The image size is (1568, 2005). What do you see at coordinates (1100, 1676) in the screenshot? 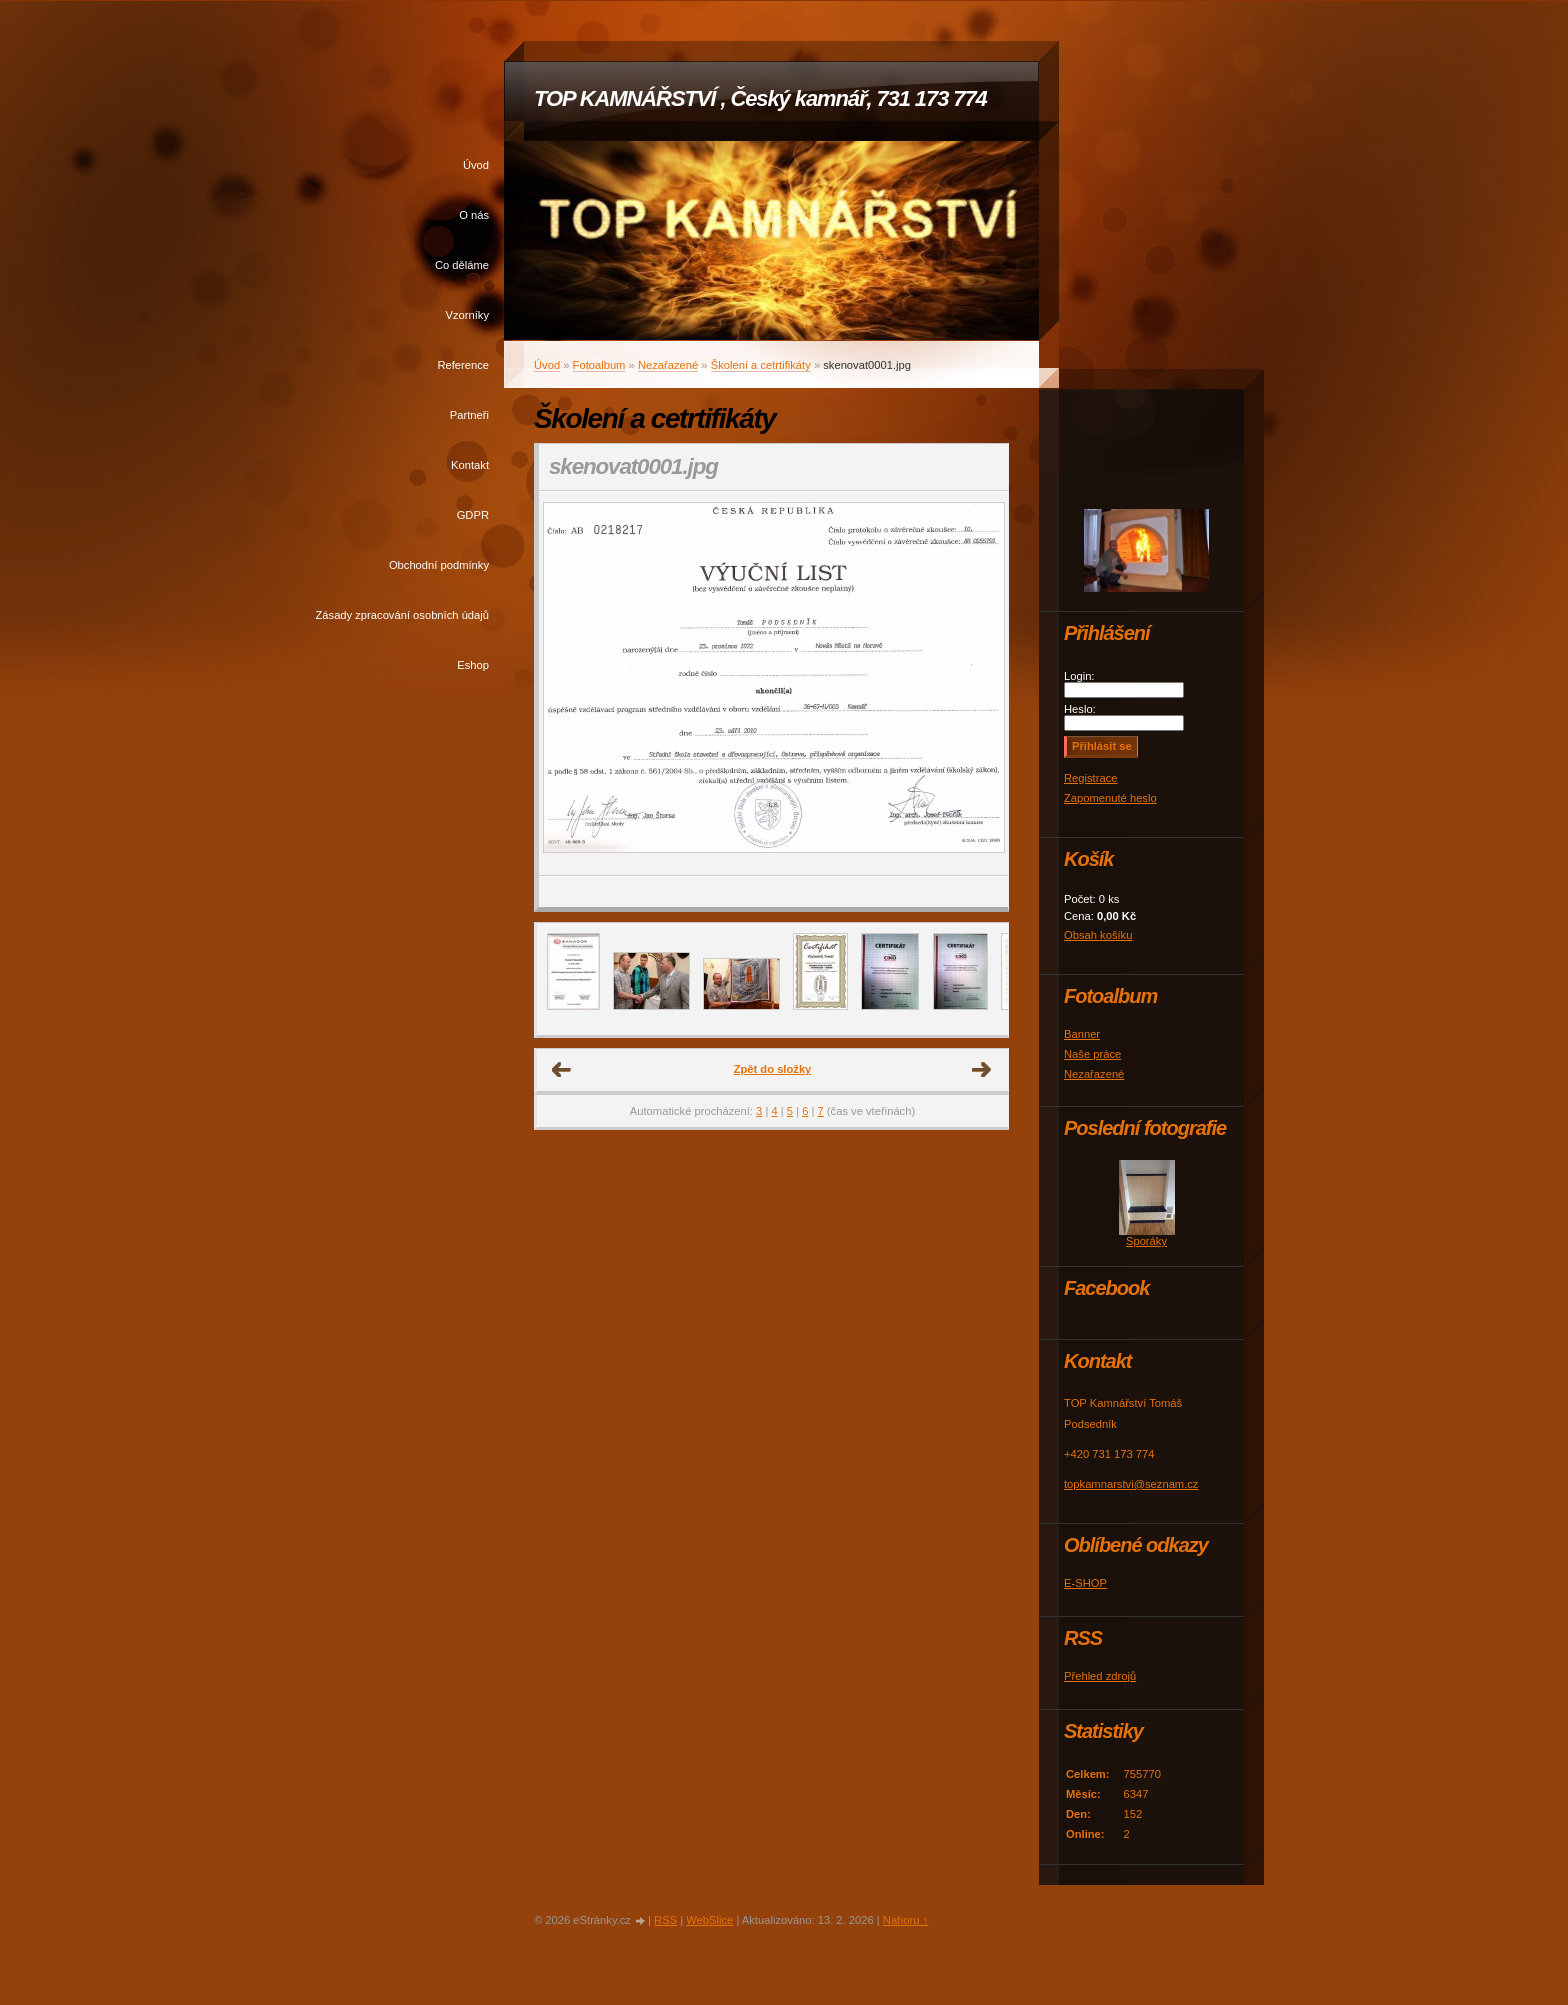
I see `Přehled zdrojů` at bounding box center [1100, 1676].